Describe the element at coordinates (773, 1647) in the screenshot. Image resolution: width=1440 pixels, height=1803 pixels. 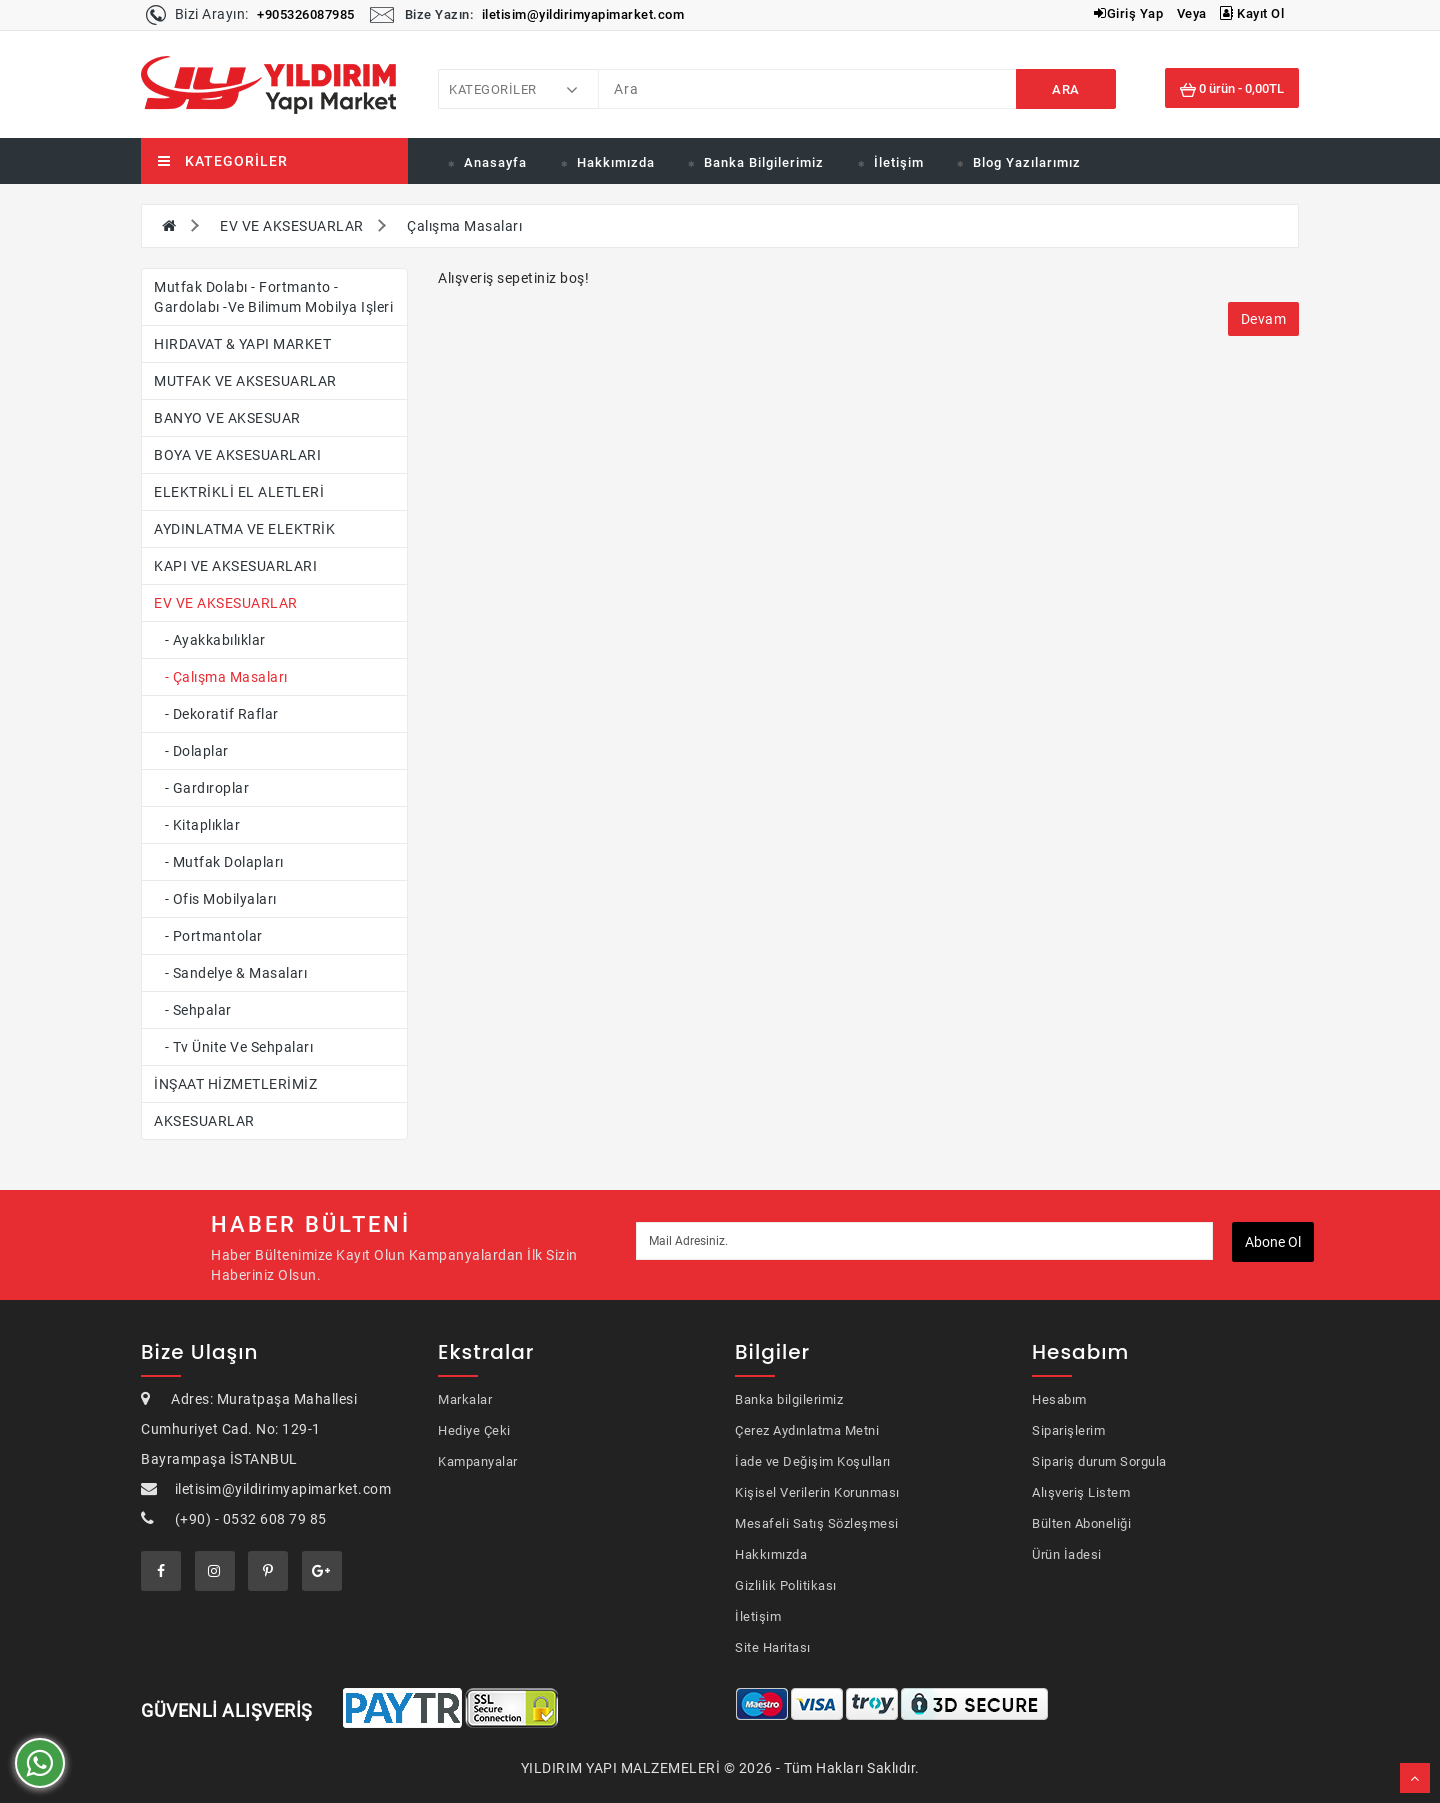
I see `Site Haritası` at that location.